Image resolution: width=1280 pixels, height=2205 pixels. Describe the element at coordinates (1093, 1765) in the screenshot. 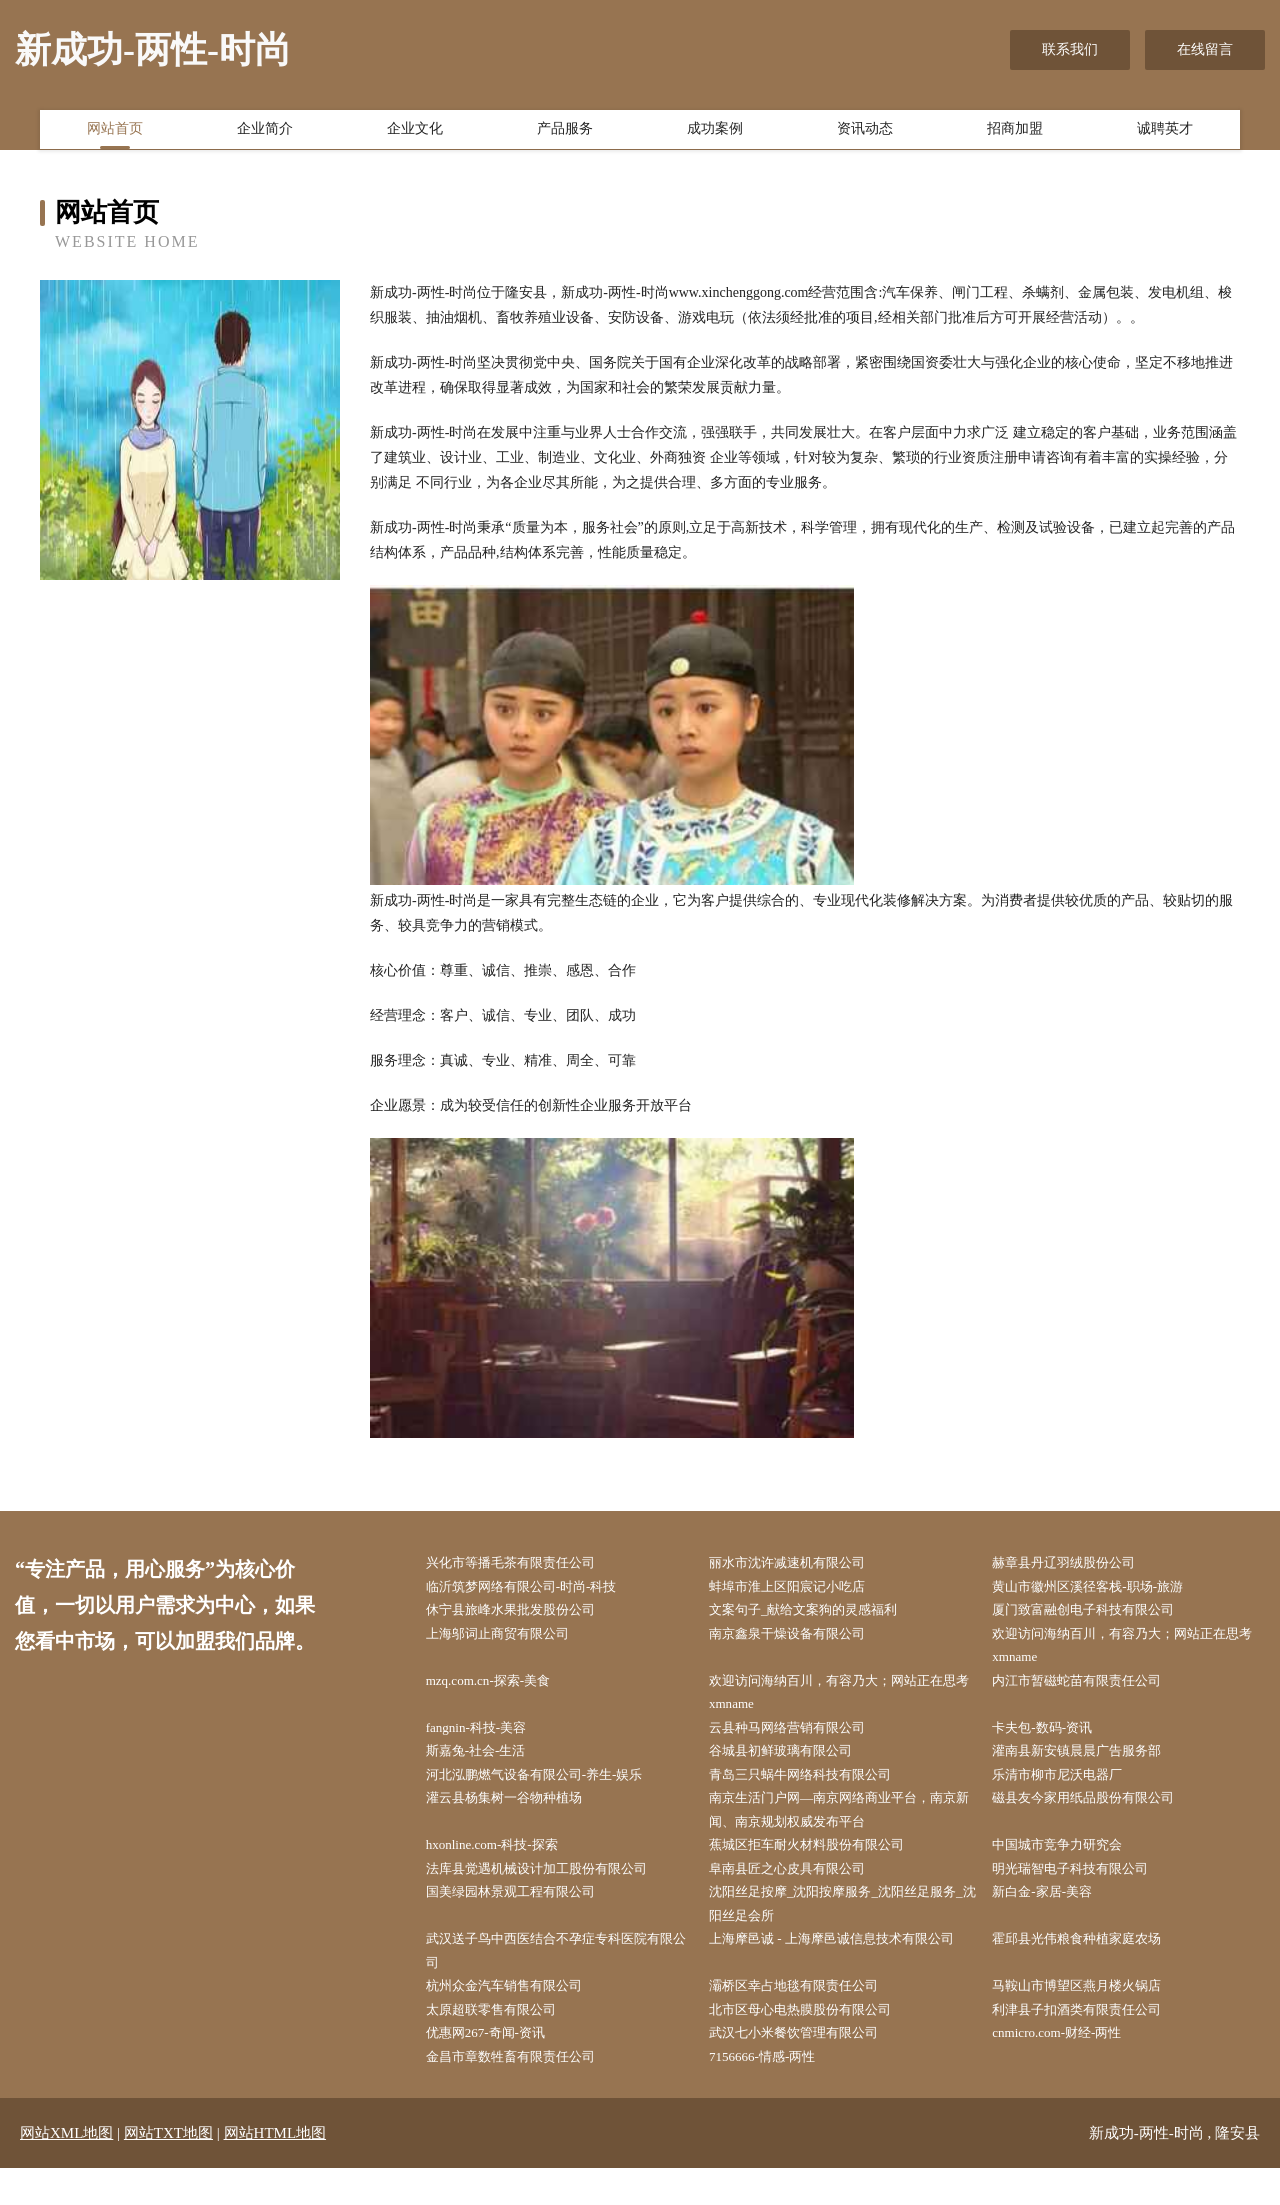

I see `灌南县新安镇晨晨广告服务部` at that location.